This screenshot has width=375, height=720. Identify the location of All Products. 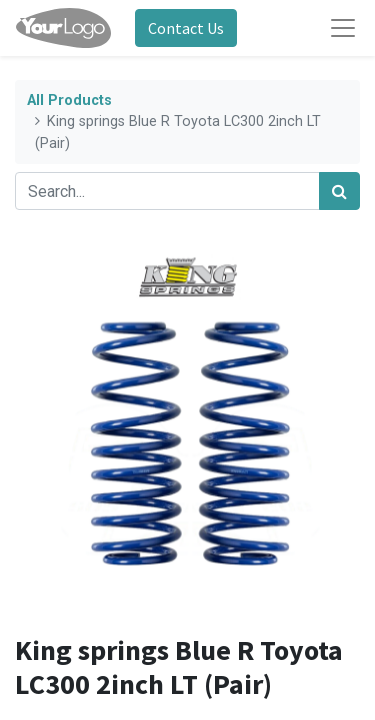
(69, 100).